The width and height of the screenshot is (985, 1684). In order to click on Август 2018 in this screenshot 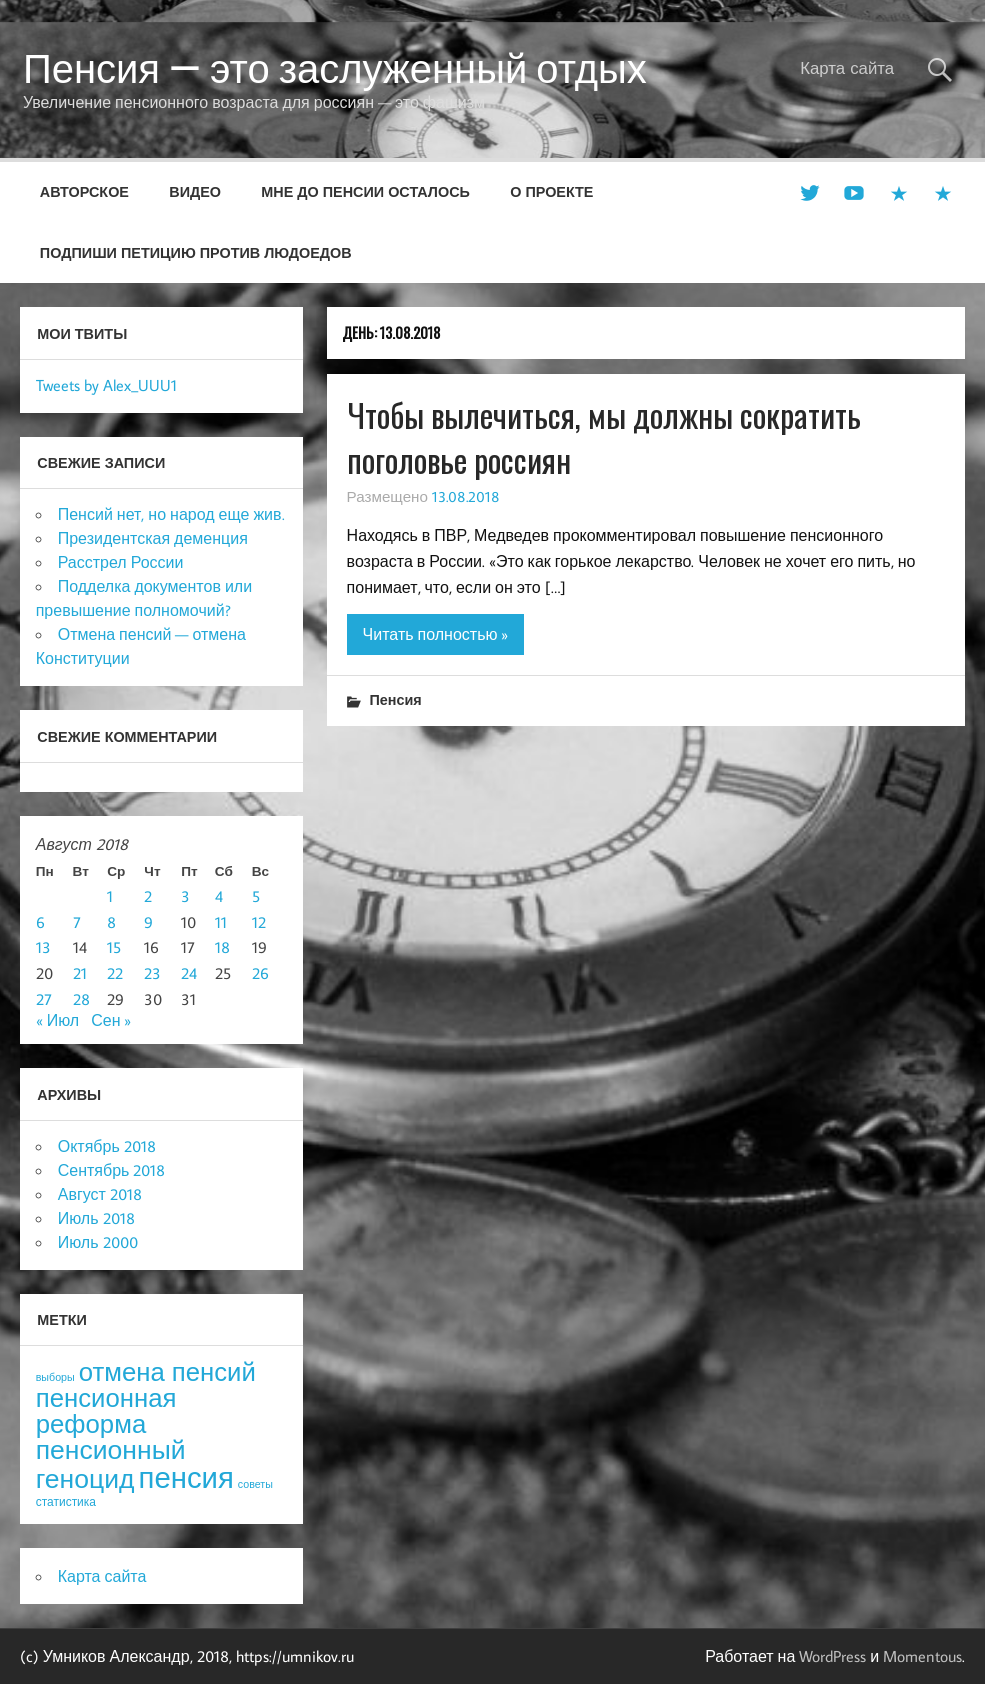, I will do `click(100, 1194)`.